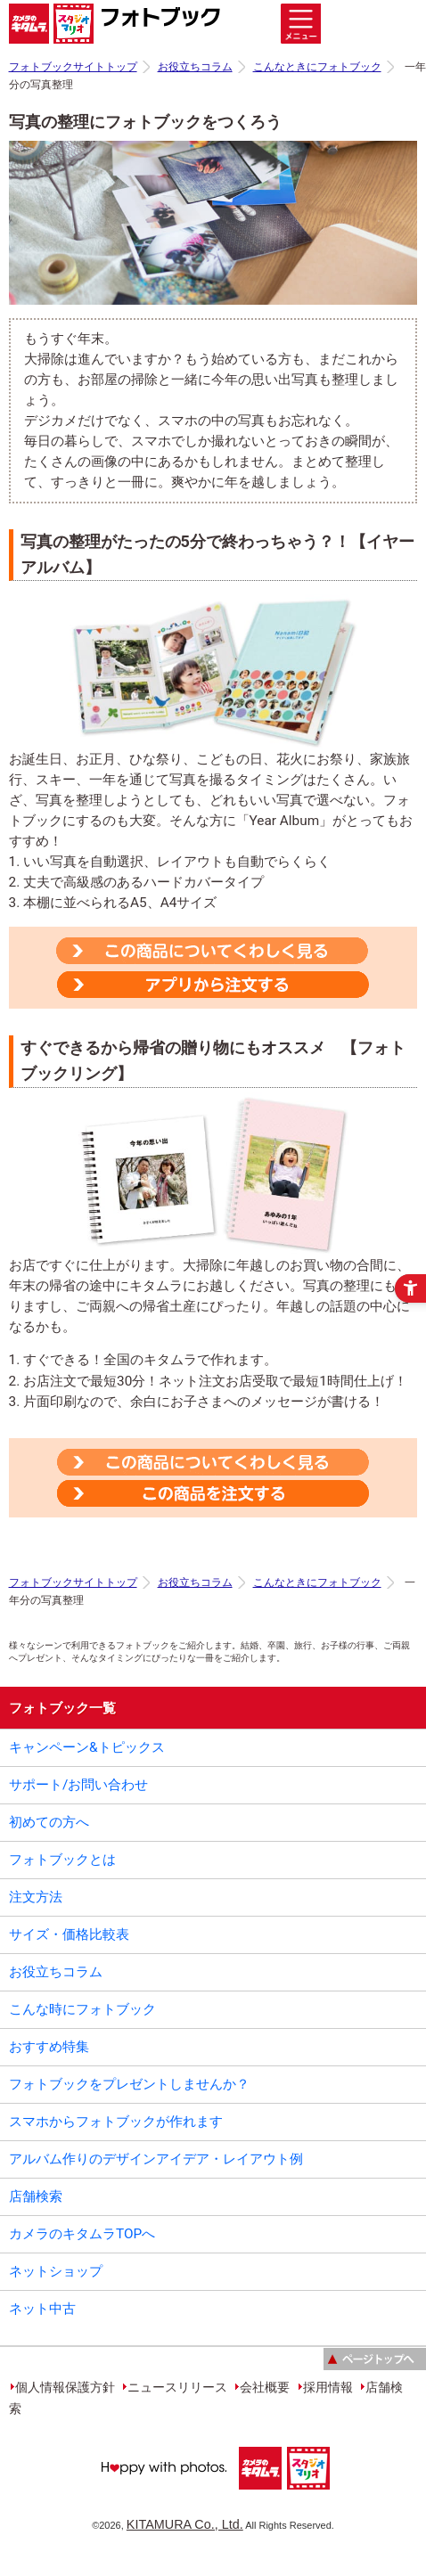 Image resolution: width=426 pixels, height=2576 pixels. I want to click on [スタジオマリオ - Open in New Tab], so click(307, 2494).